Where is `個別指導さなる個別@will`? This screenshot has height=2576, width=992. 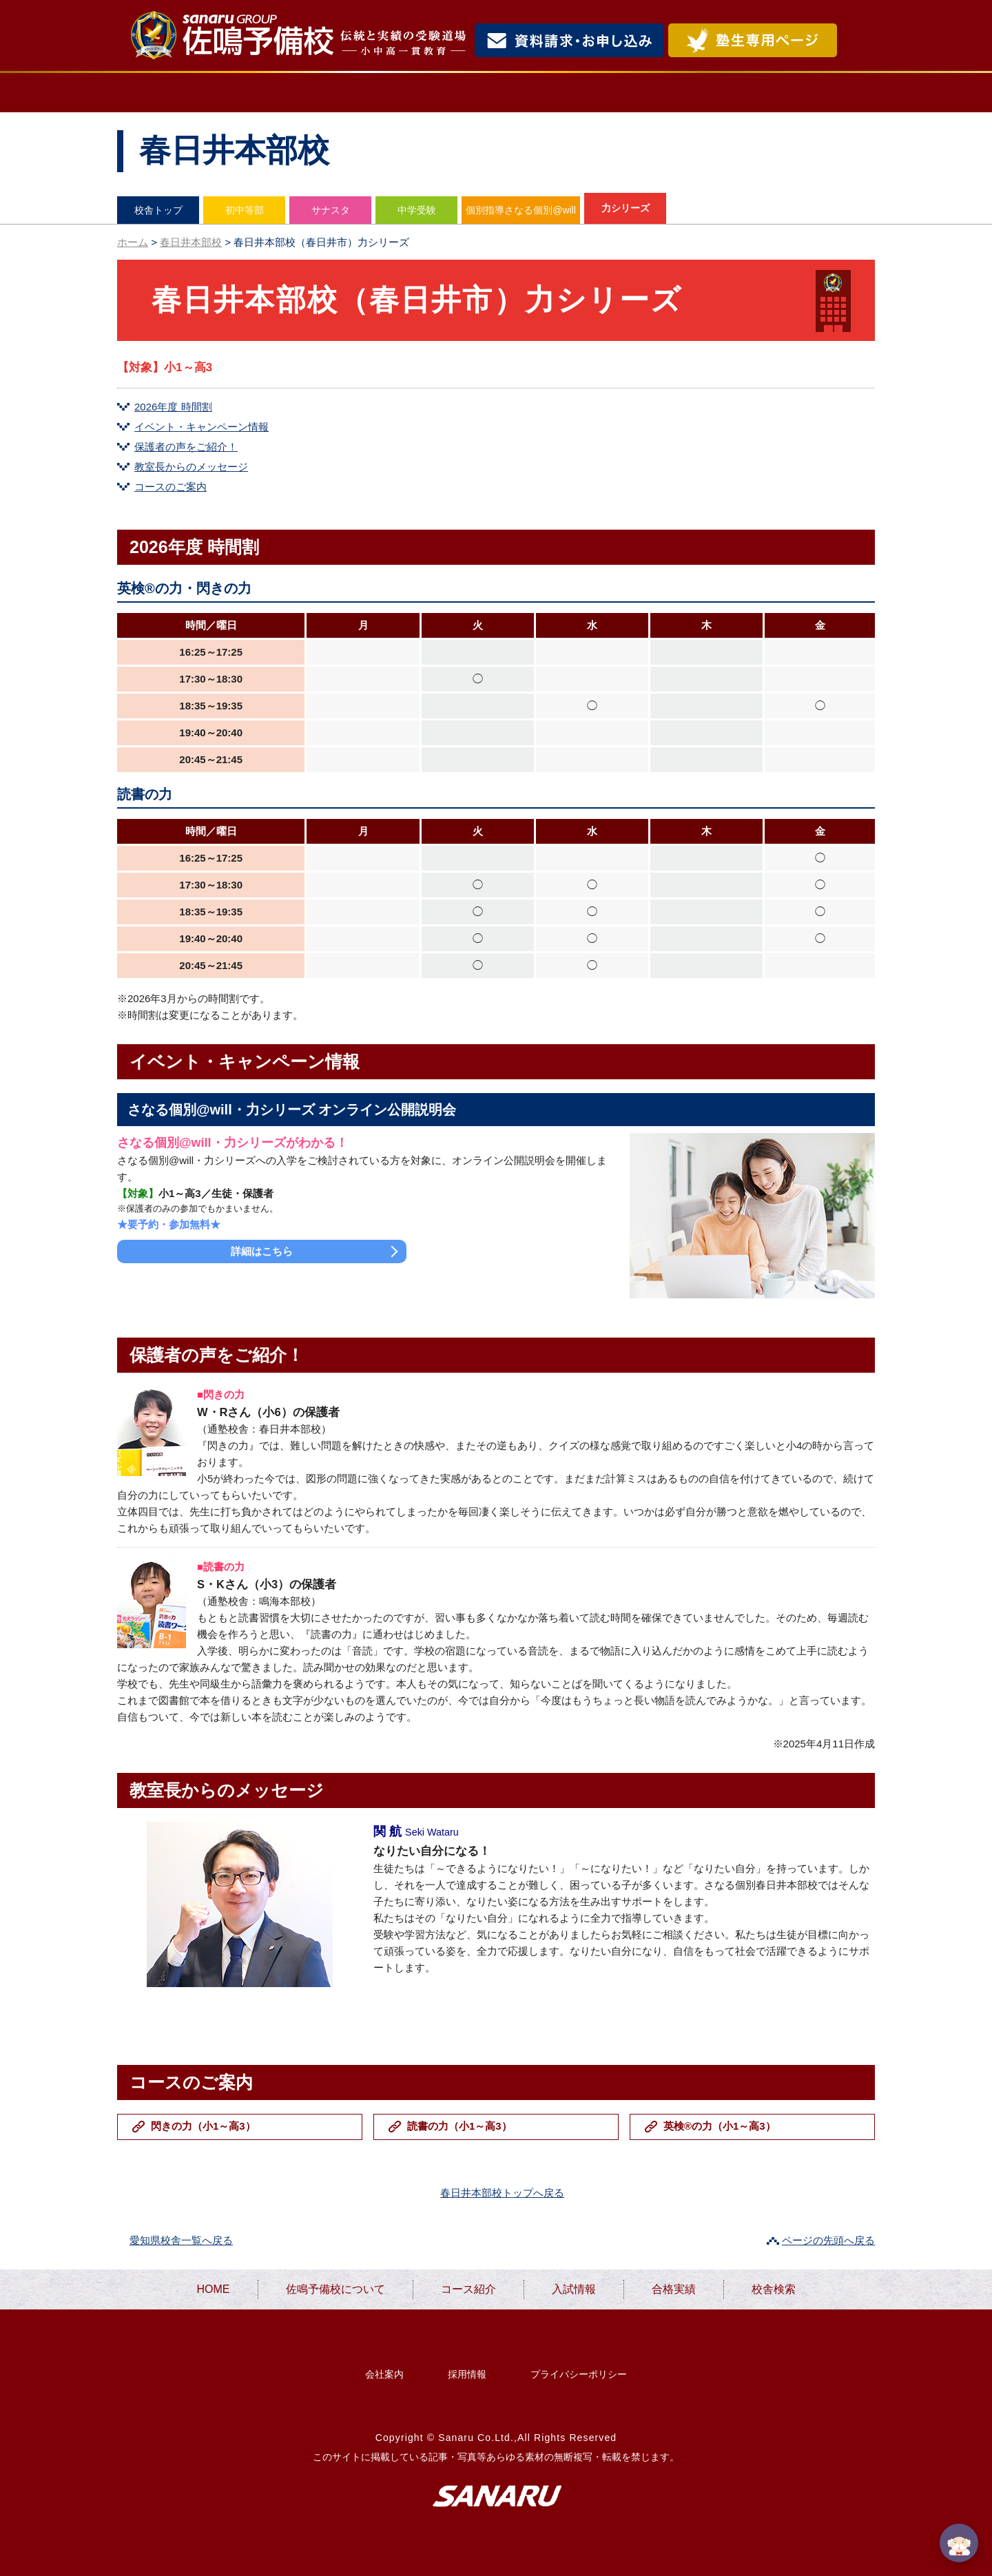 個別指導さなる個別@will is located at coordinates (521, 210).